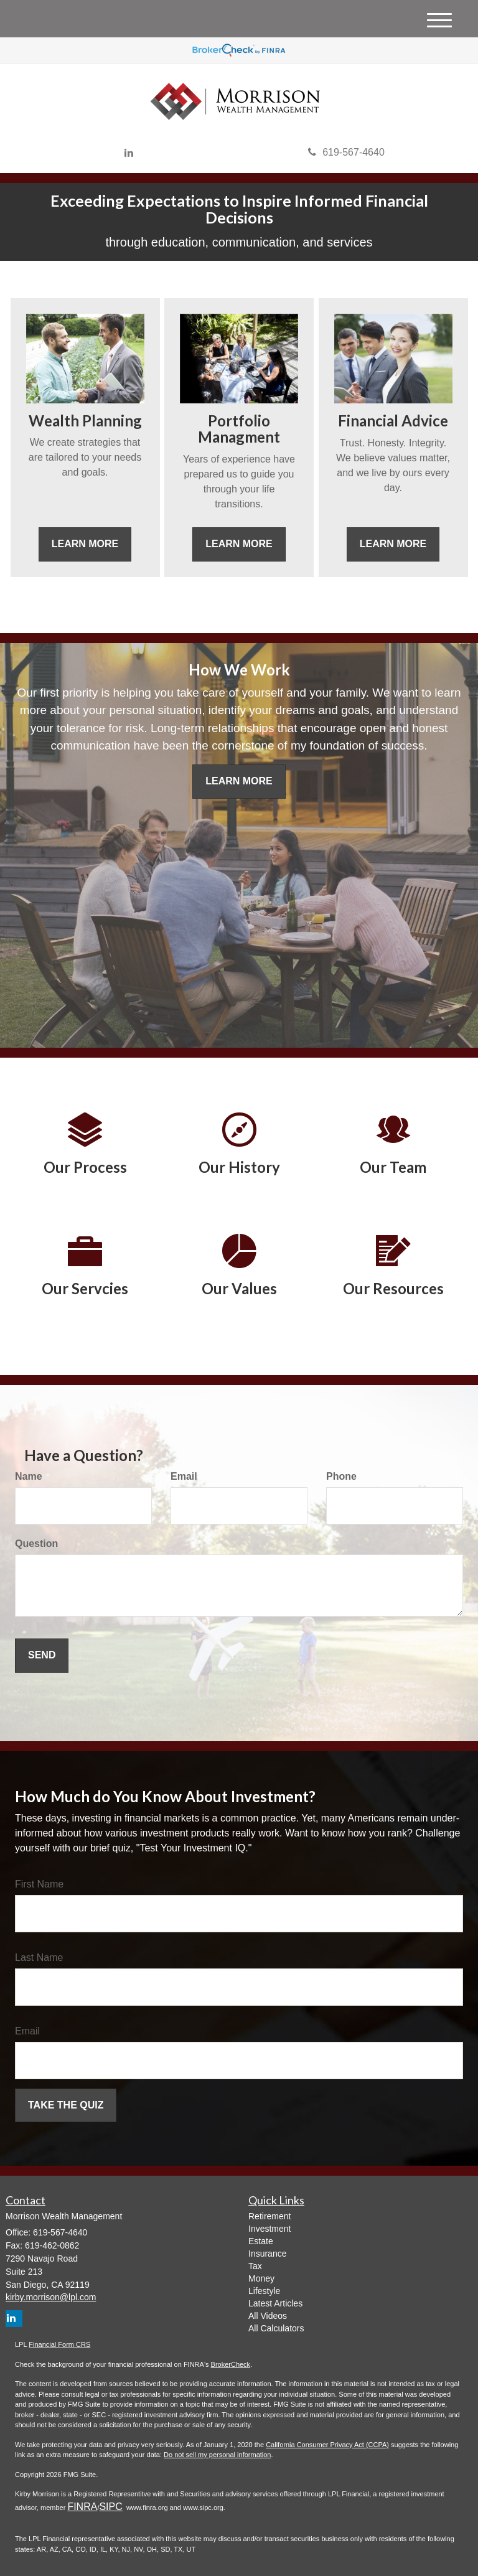 This screenshot has height=2576, width=478. I want to click on Retirement, so click(269, 2216).